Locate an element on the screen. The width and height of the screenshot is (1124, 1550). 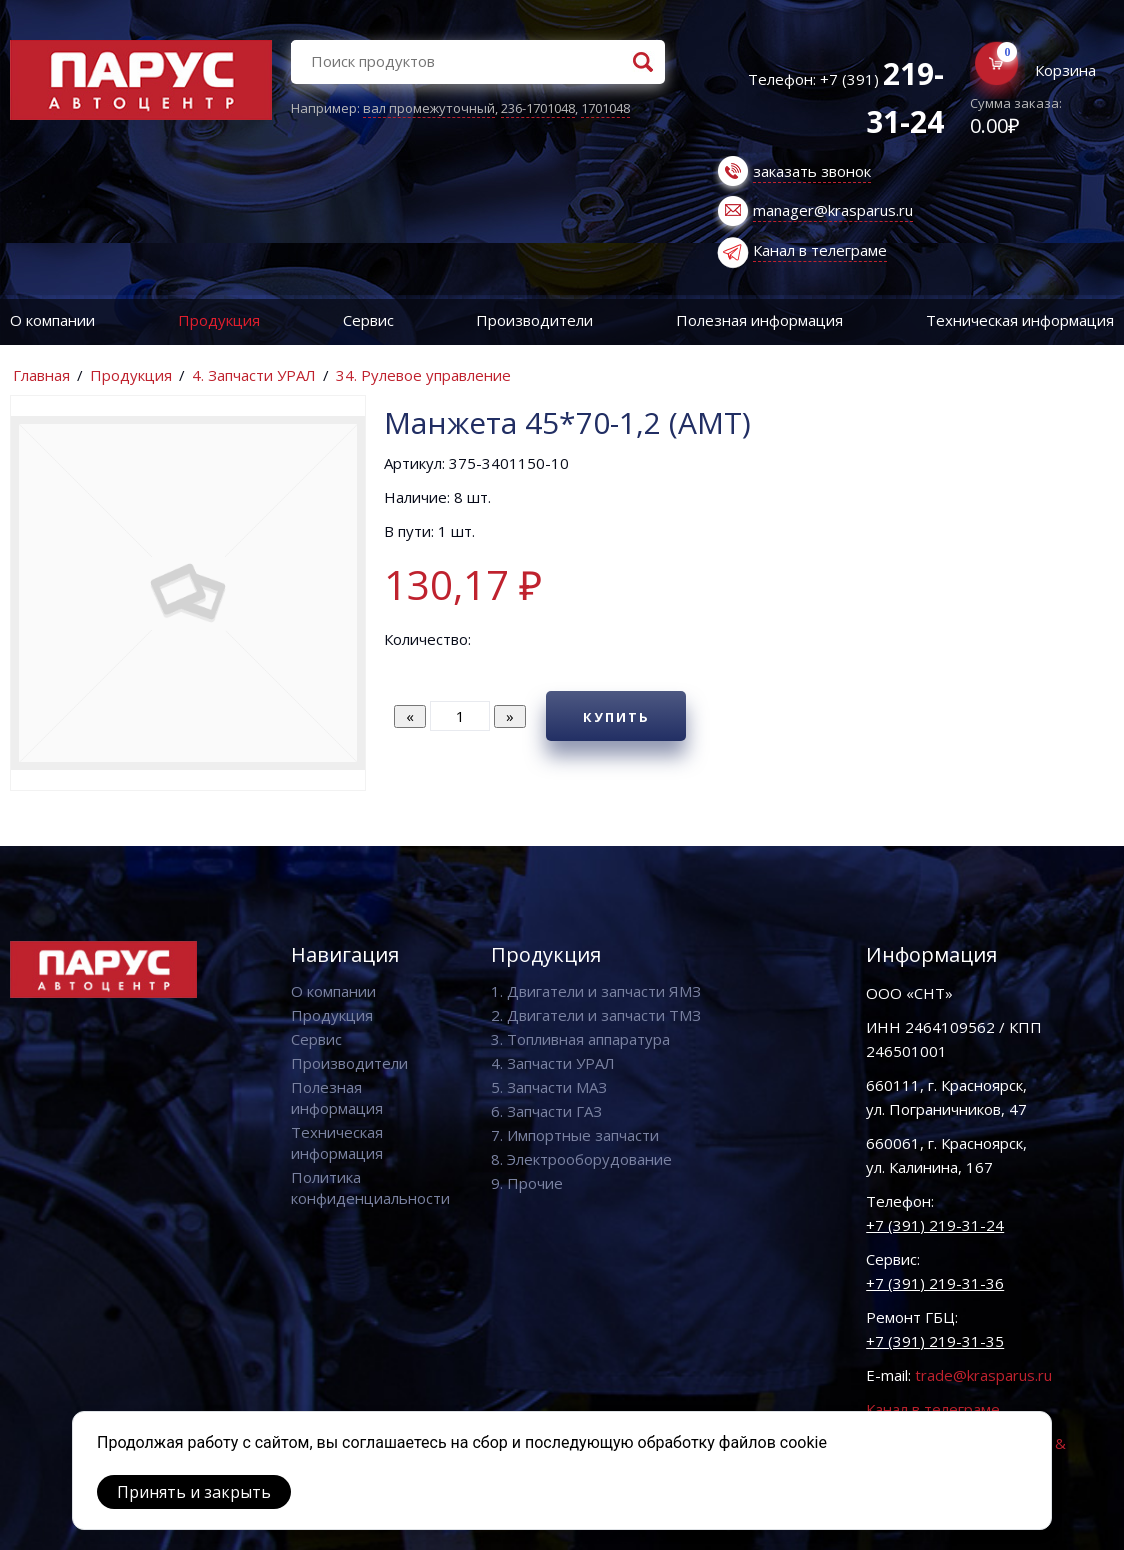
4. Запчасти УРАЛ is located at coordinates (254, 375).